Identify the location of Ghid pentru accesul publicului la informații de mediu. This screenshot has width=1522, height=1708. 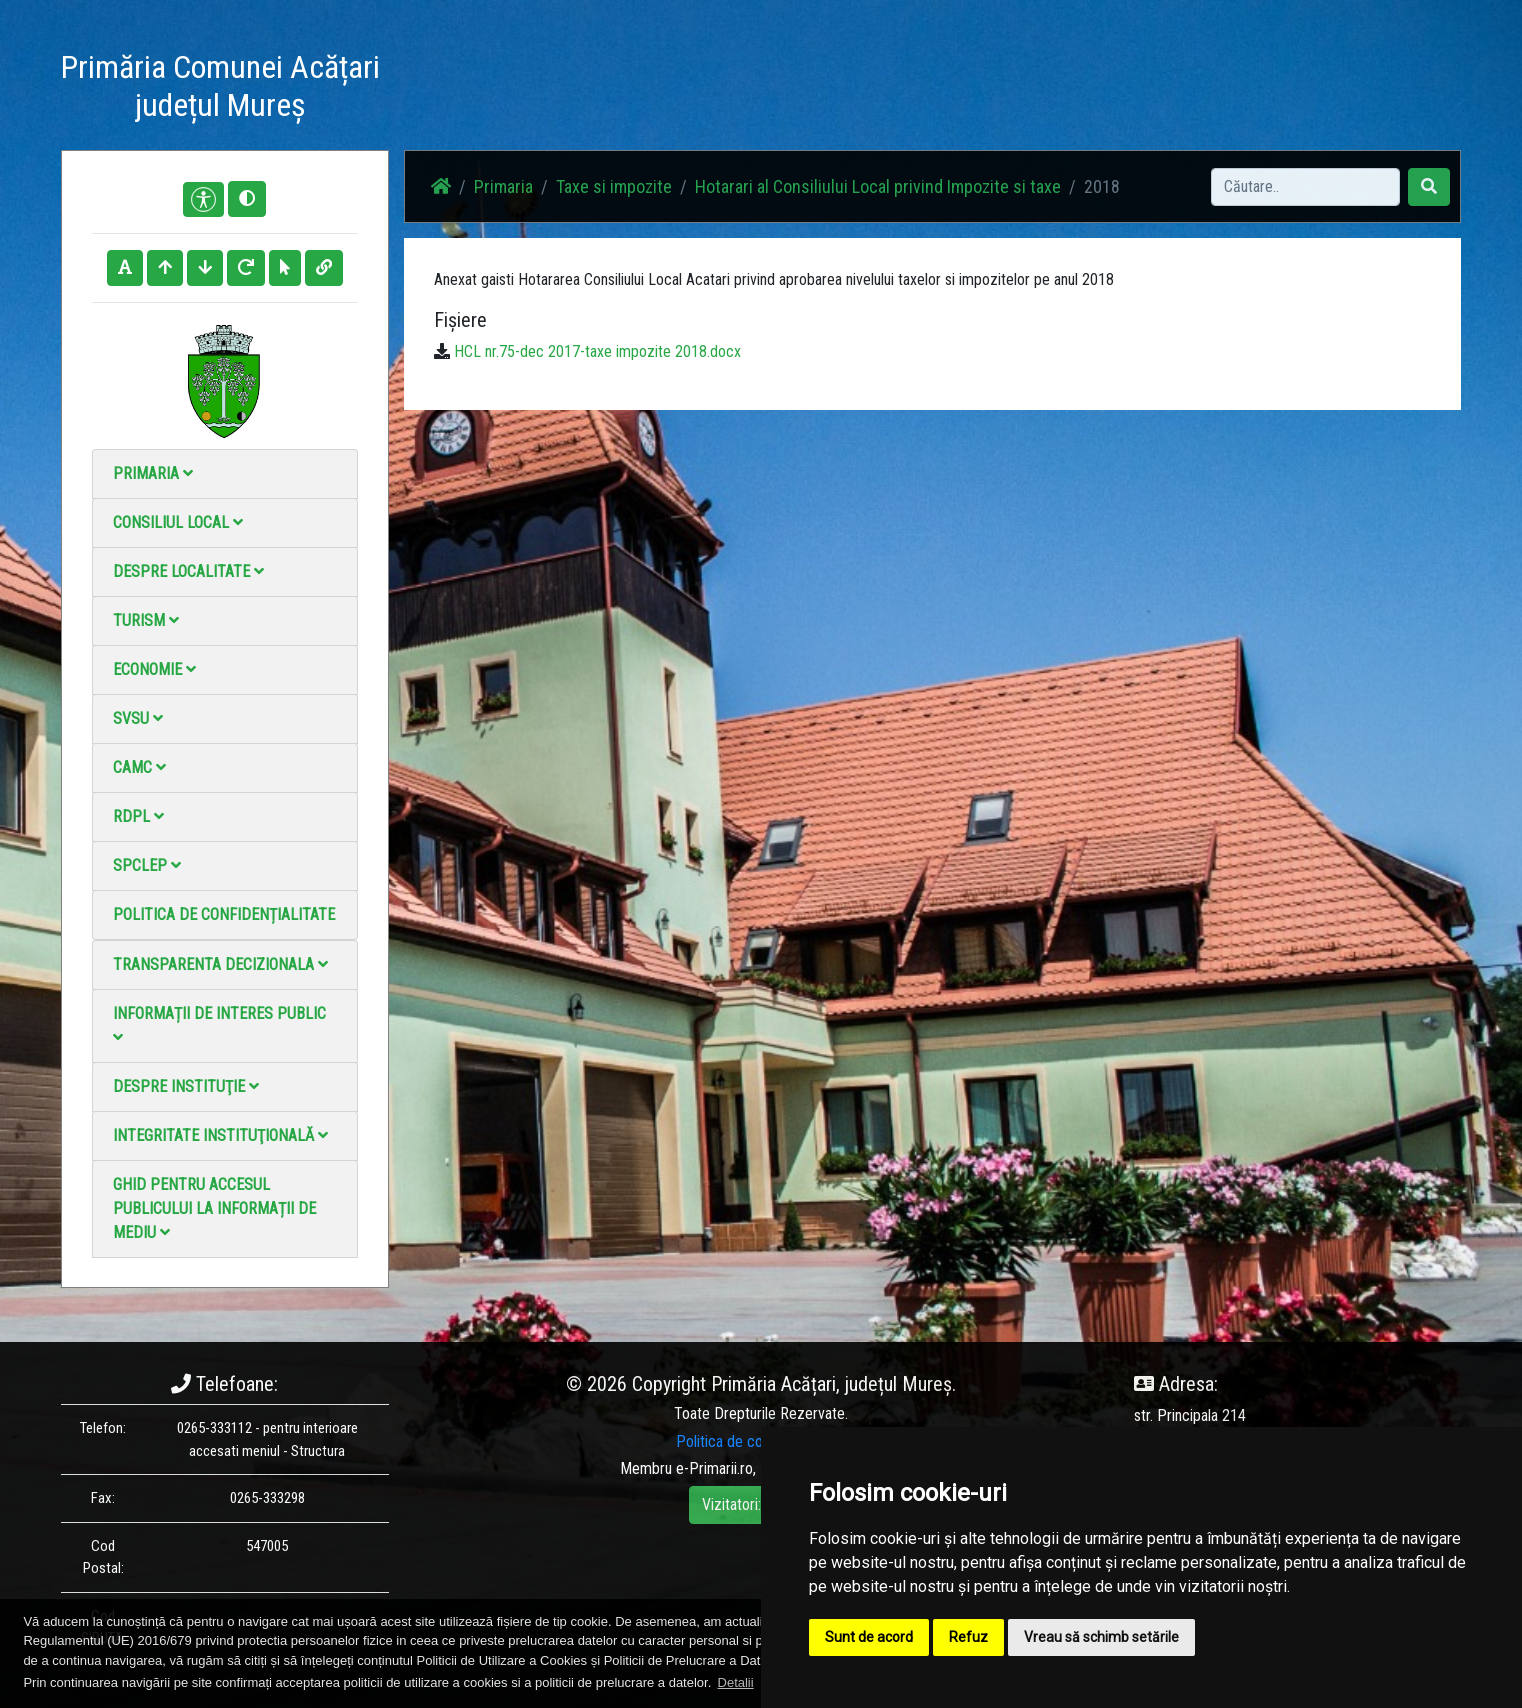
(214, 1208).